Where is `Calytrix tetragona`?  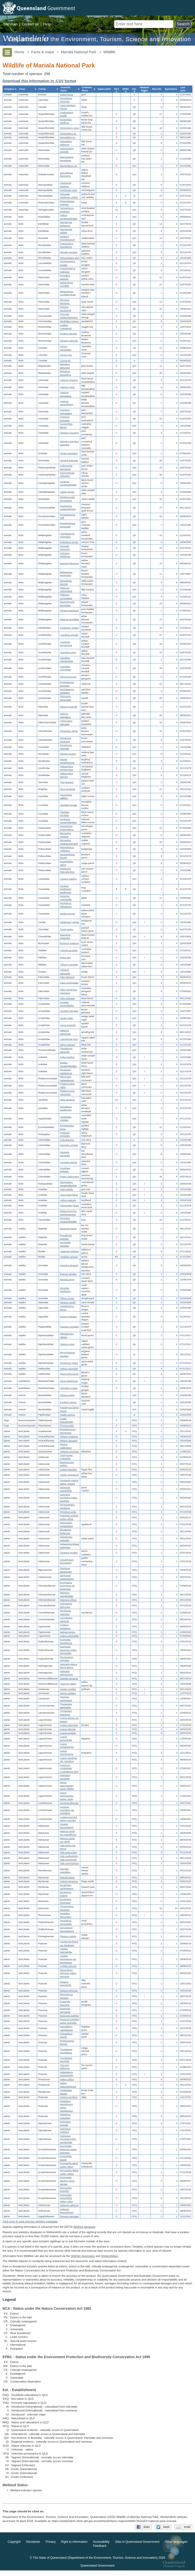 Calytrix tetragona is located at coordinates (69, 1881).